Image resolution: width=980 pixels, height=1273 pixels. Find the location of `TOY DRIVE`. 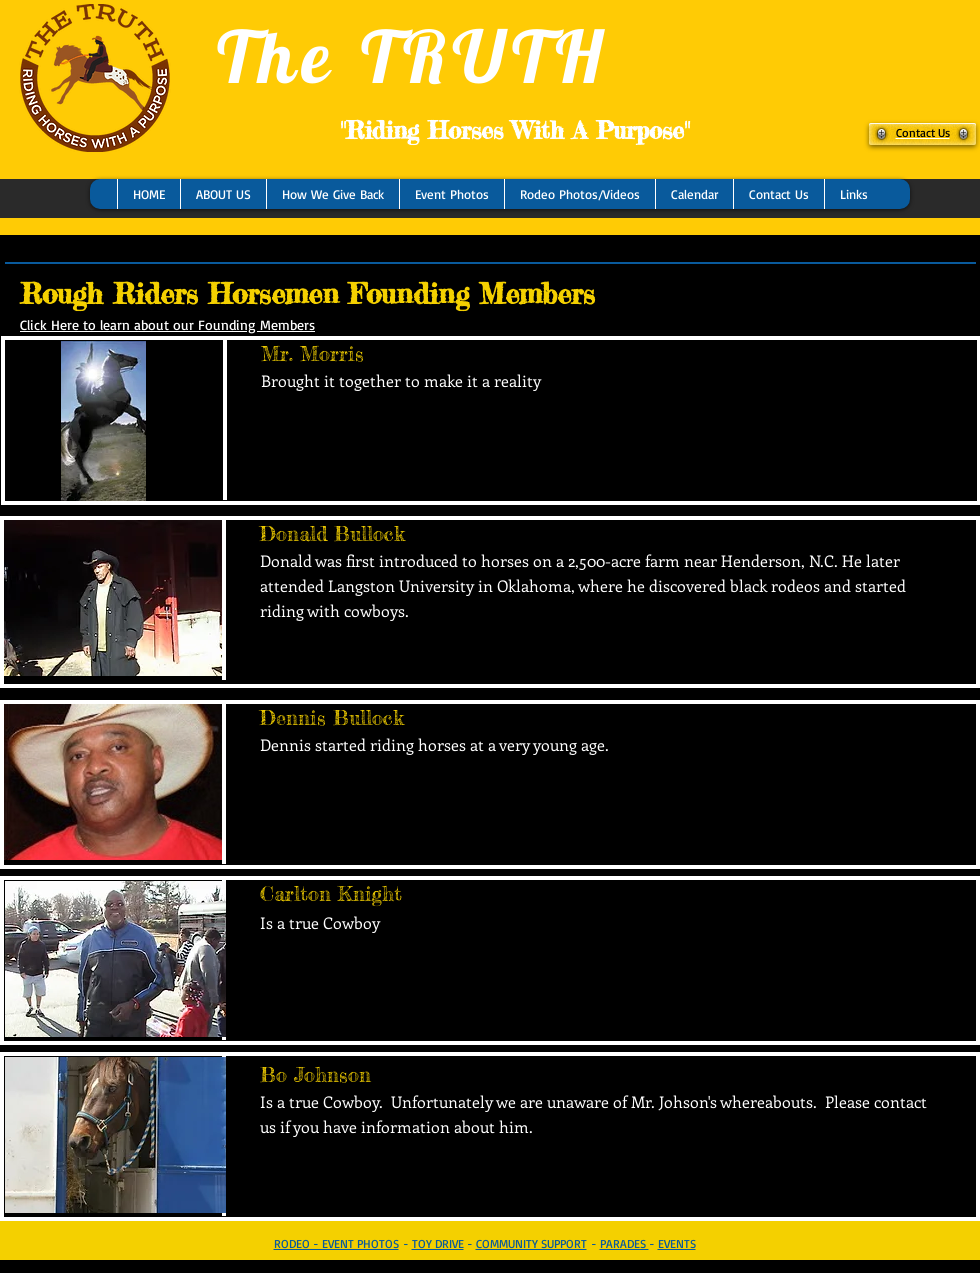

TOY DRIVE is located at coordinates (438, 1243).